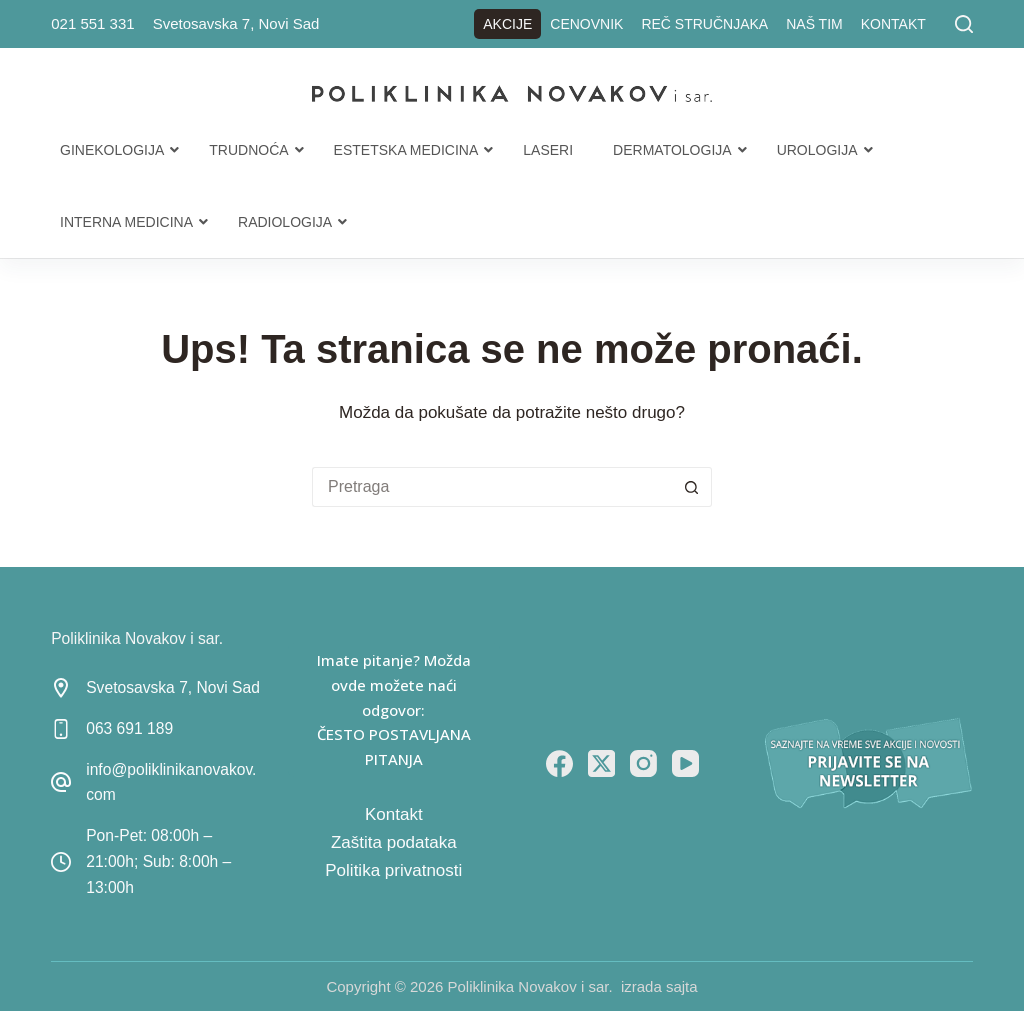 The width and height of the screenshot is (1024, 1011). I want to click on [Instagram], so click(643, 763).